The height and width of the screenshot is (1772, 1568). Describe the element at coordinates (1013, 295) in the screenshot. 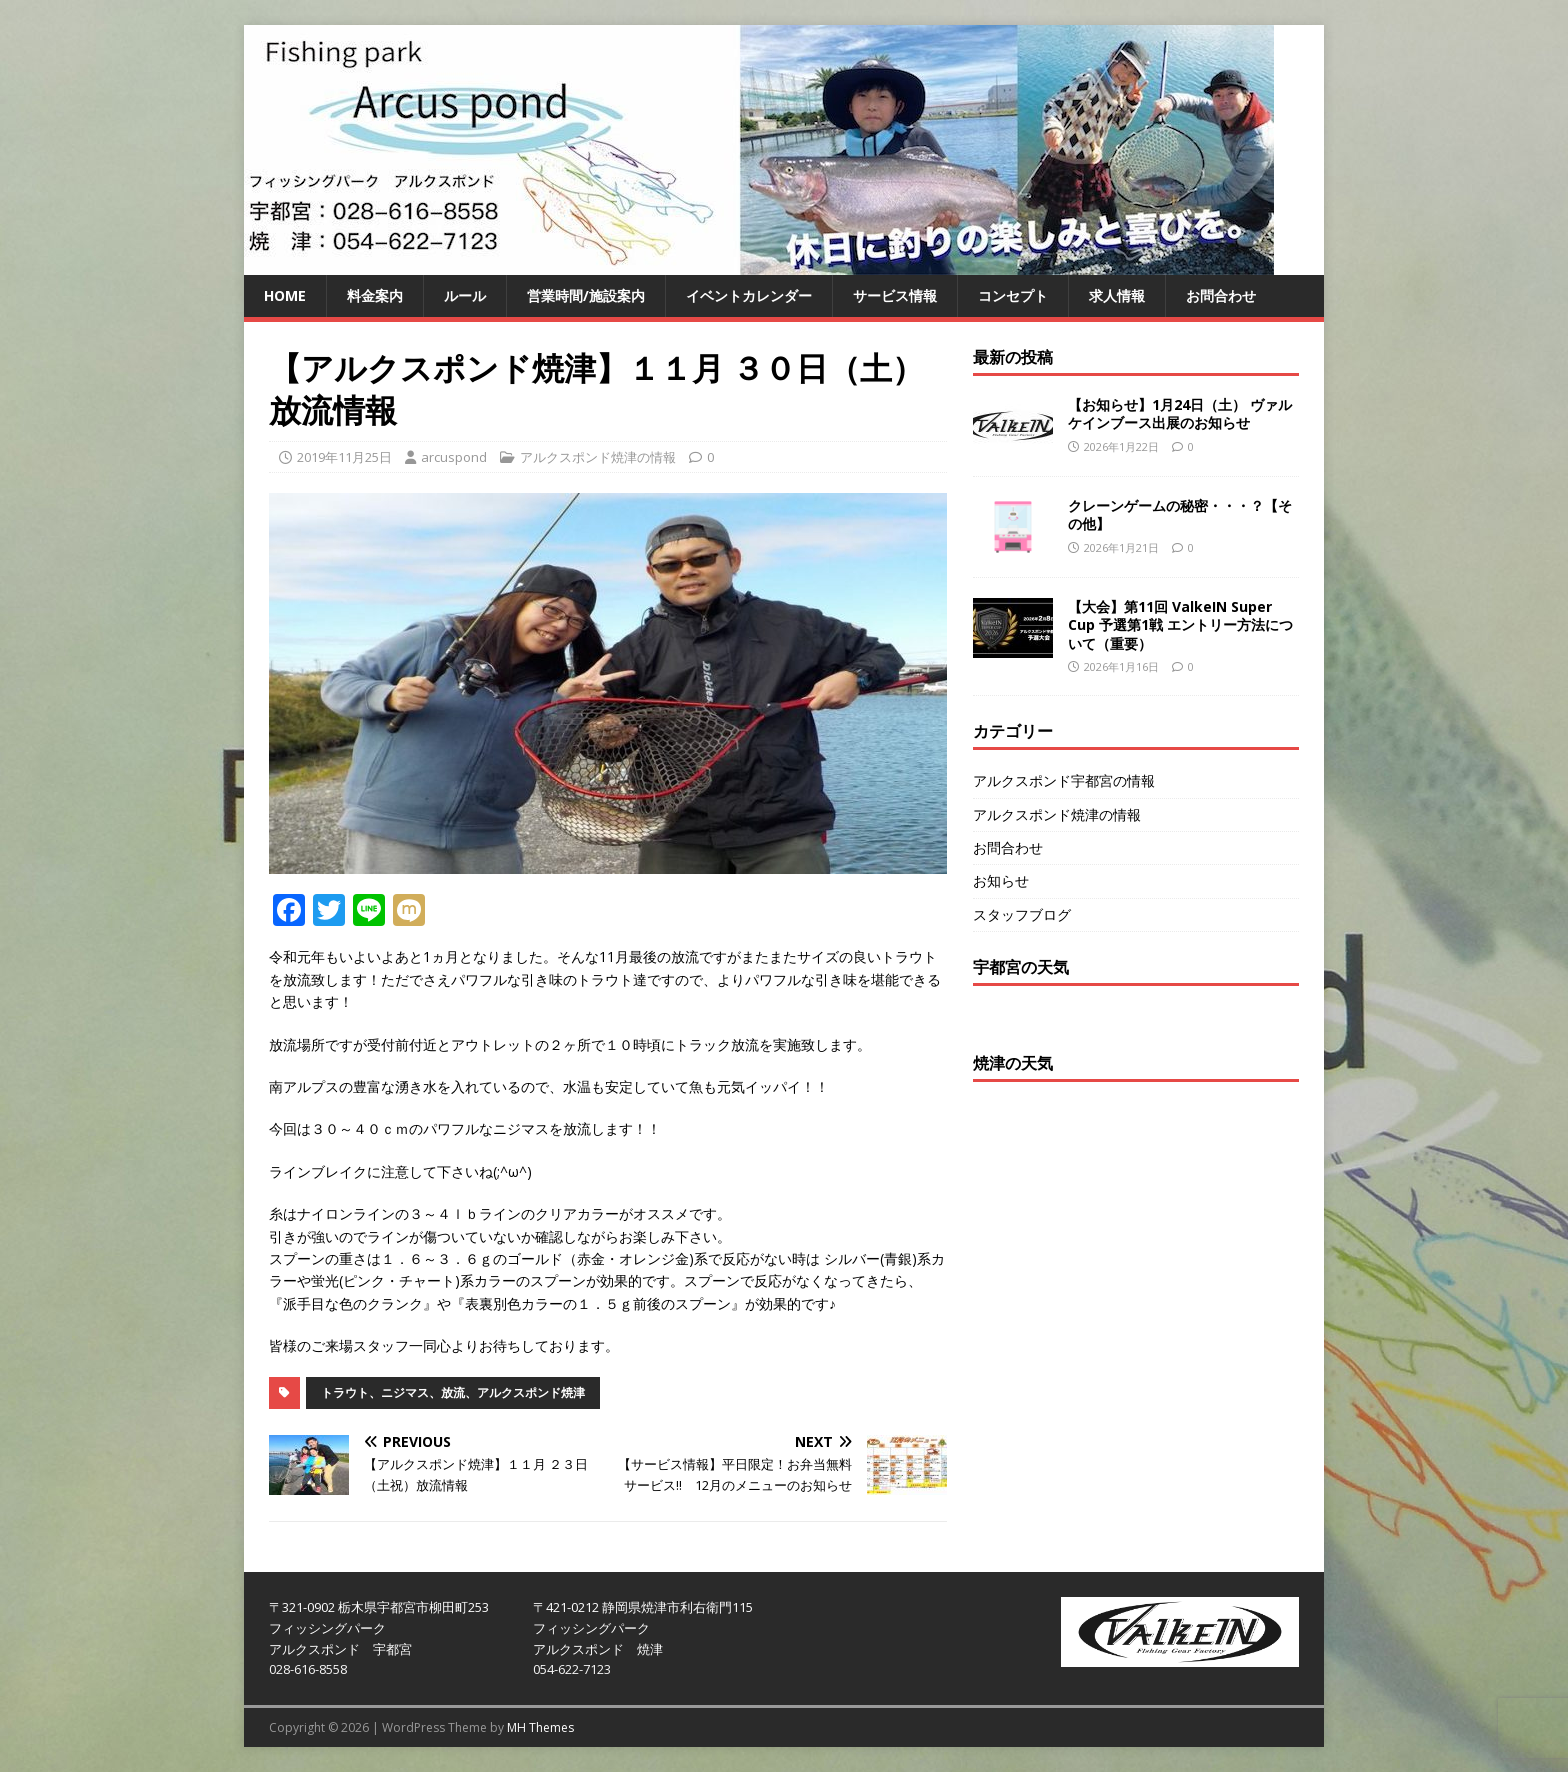

I see `コンセプト` at that location.